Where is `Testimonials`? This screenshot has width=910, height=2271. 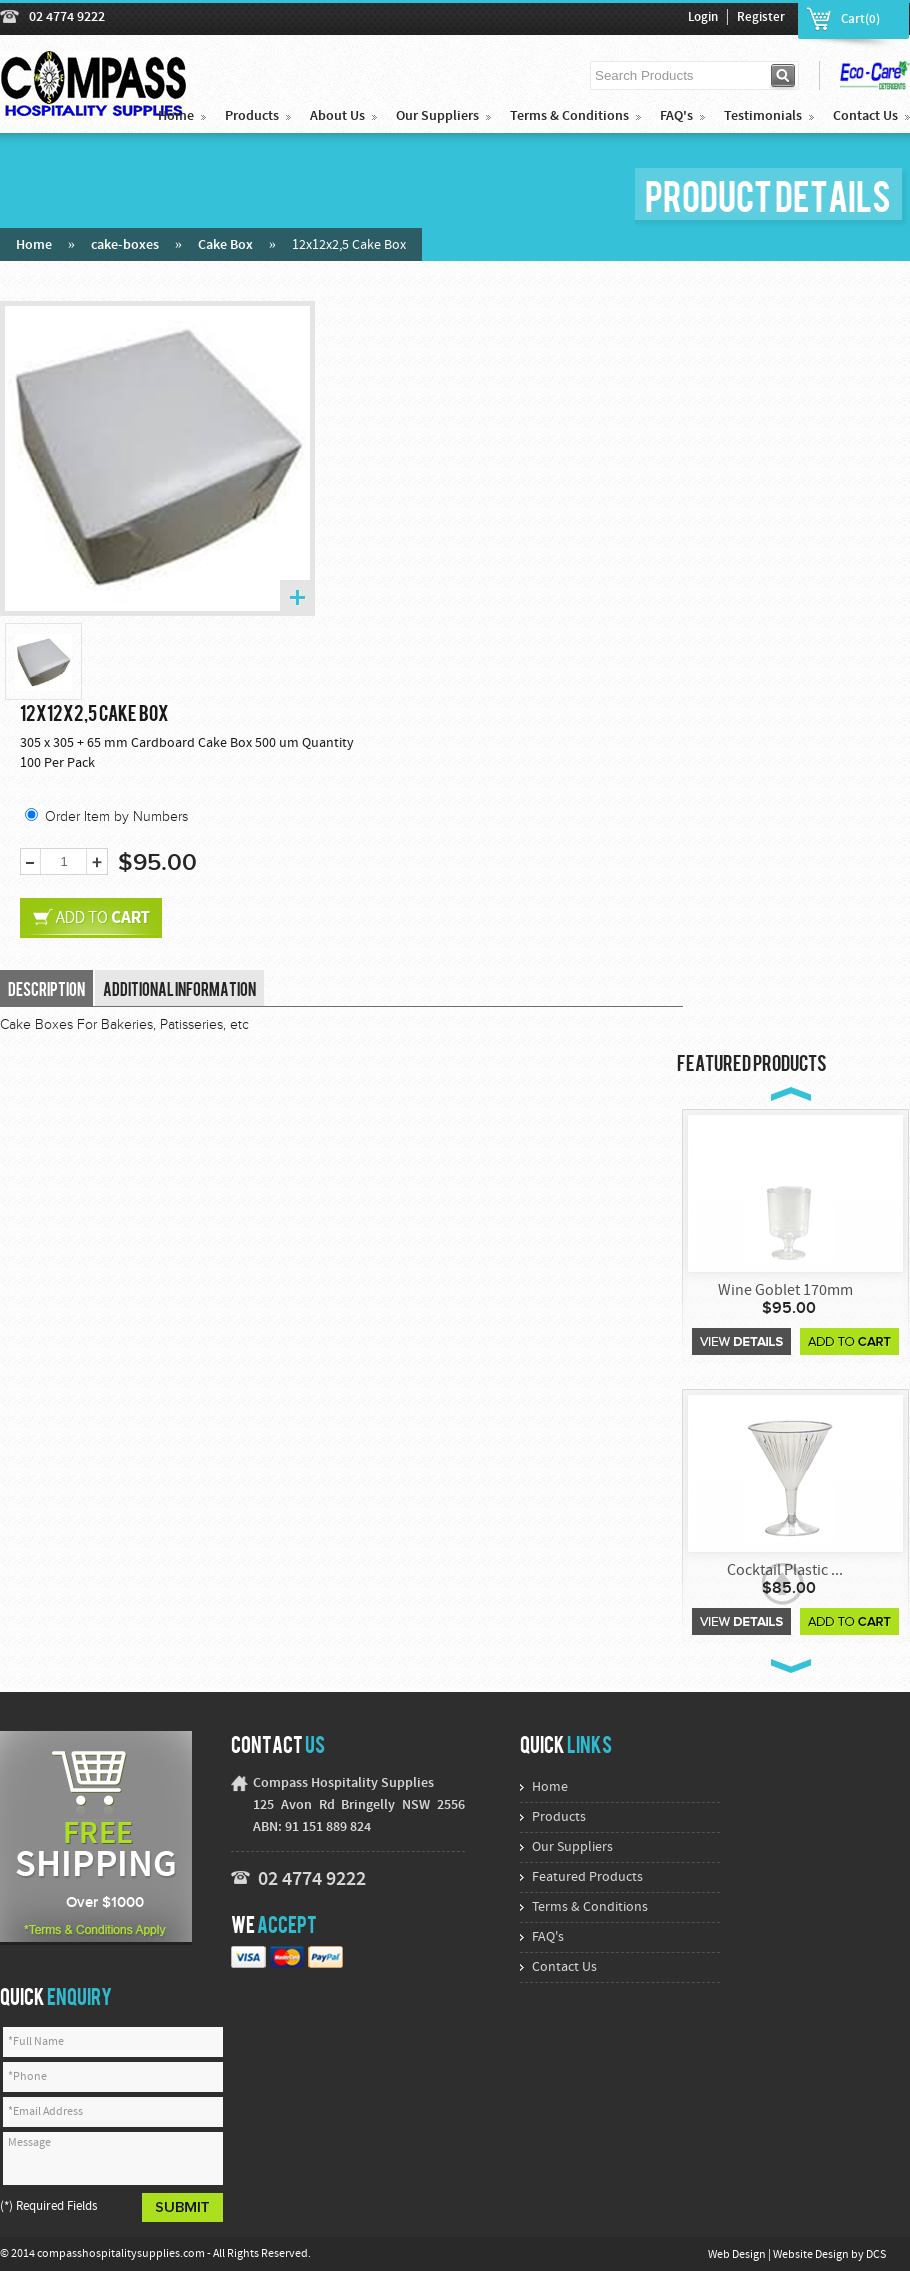 Testimonials is located at coordinates (763, 116).